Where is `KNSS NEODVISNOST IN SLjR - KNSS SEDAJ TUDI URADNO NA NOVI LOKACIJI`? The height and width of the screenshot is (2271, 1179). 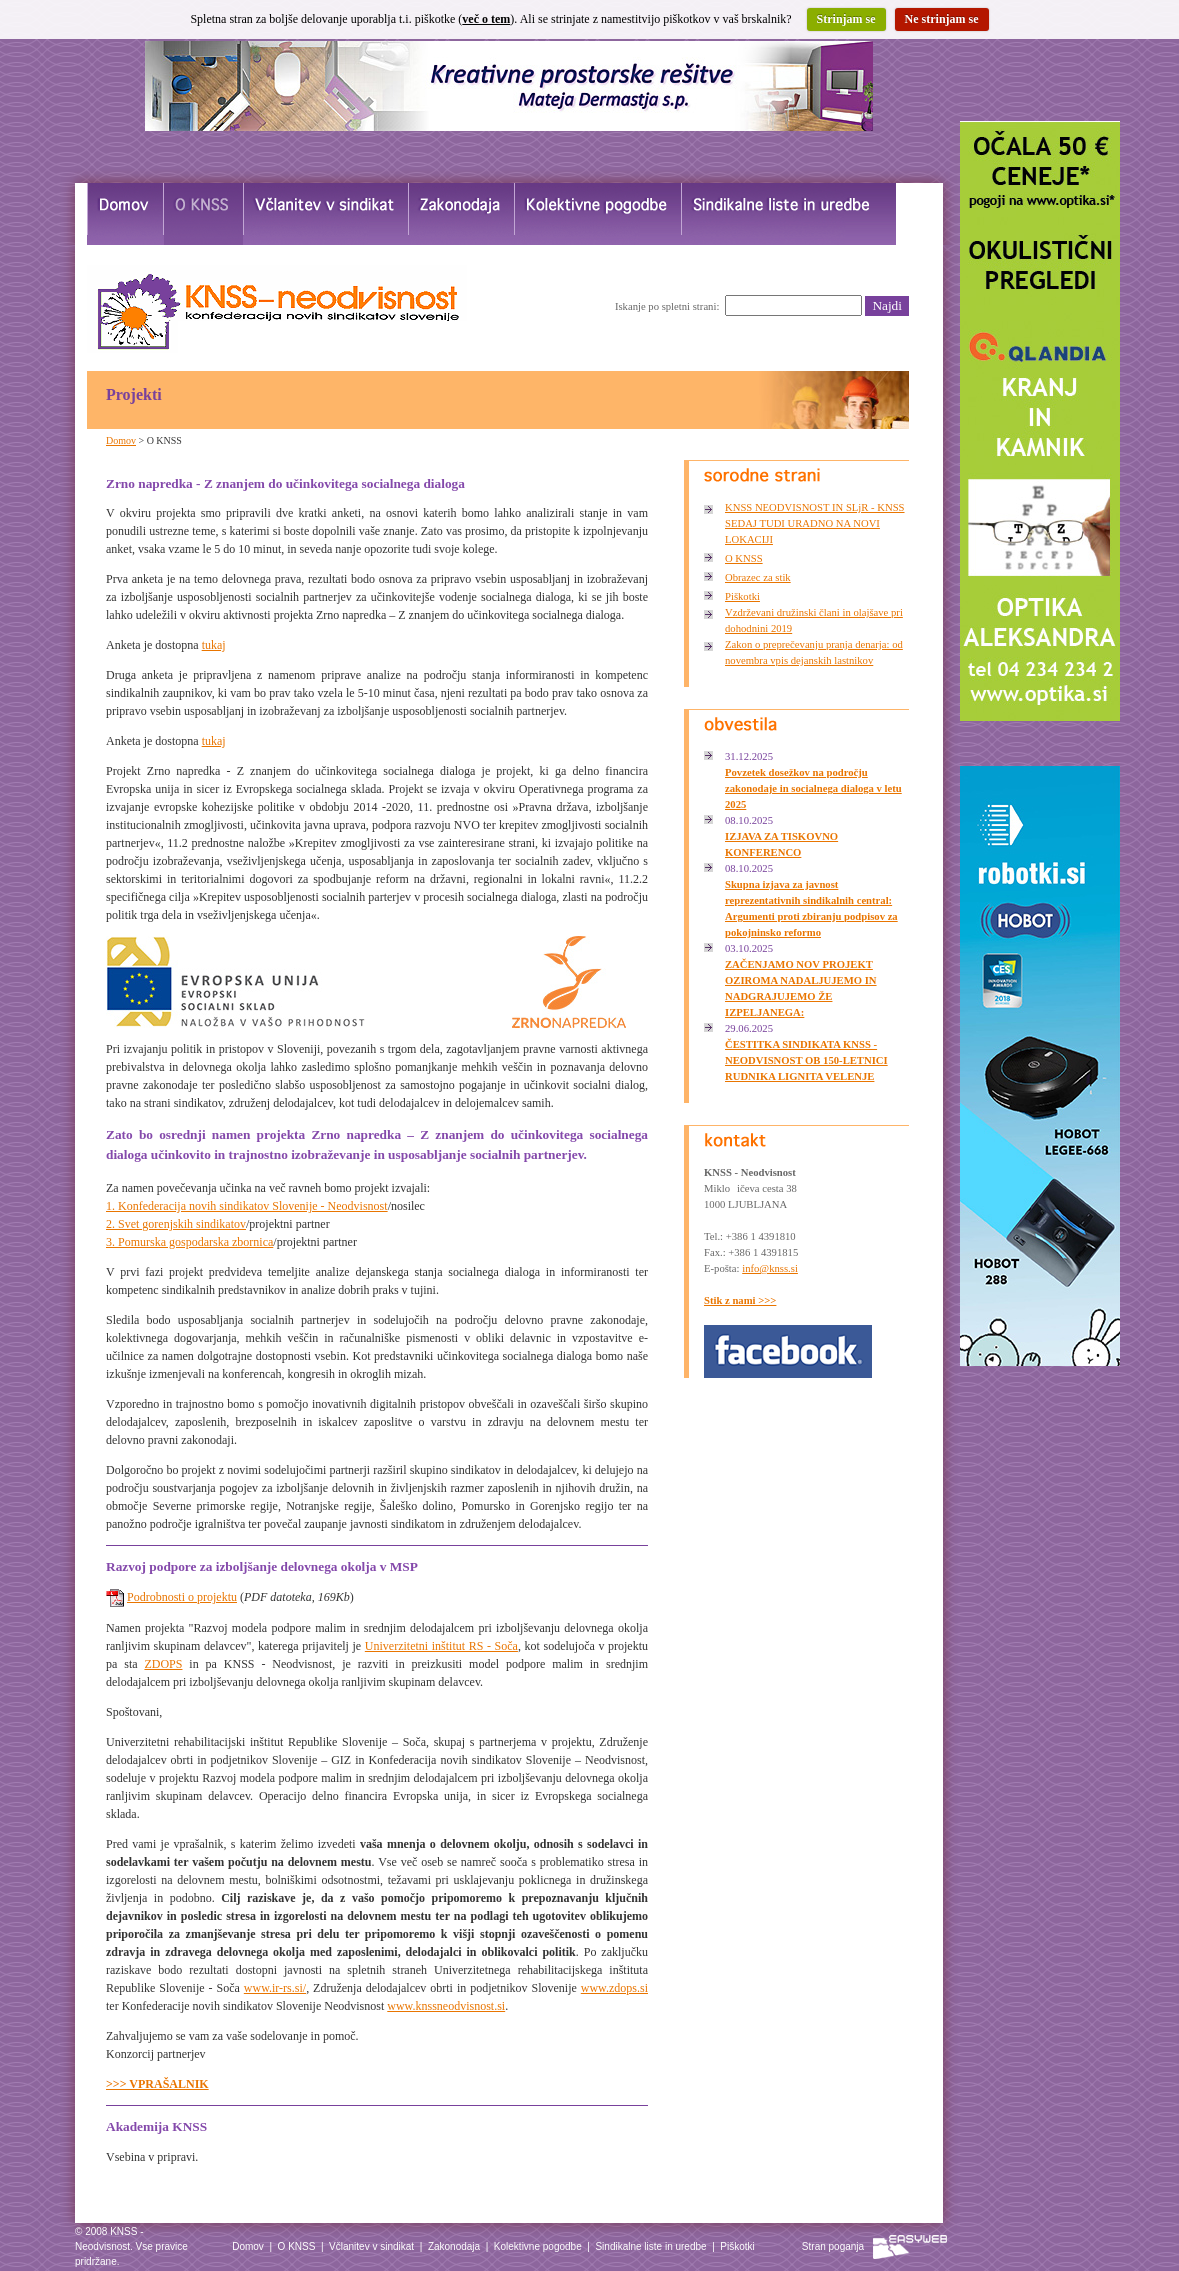 KNSS NEODVISNOST IN SLjR - KNSS SEDAJ TUDI URADNO NA NOVI LOKACIJI is located at coordinates (815, 523).